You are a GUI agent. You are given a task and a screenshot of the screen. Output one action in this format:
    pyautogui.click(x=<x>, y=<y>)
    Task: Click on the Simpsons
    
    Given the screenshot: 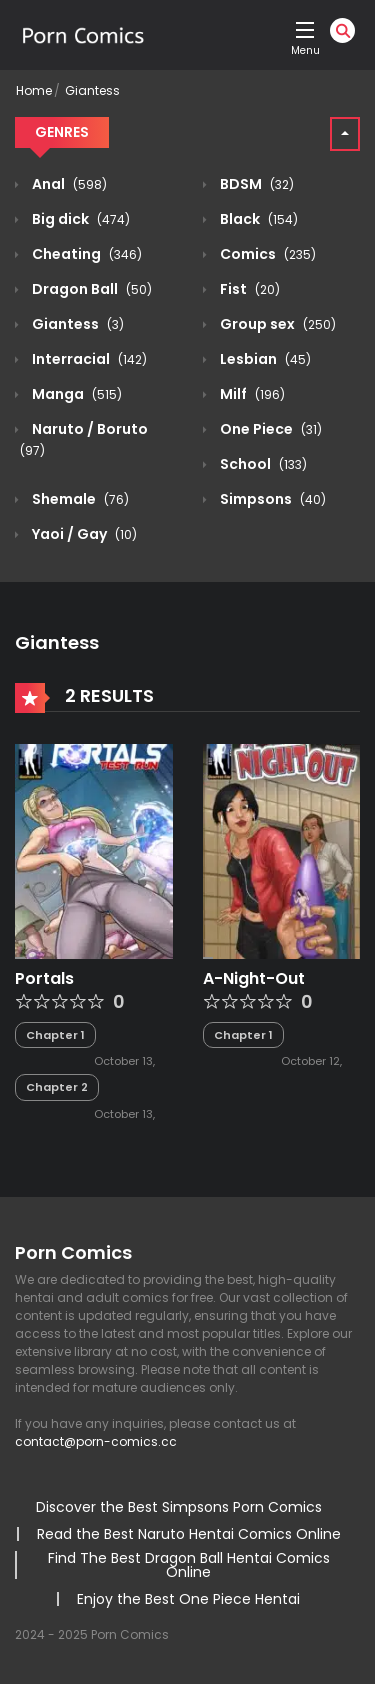 What is the action you would take?
    pyautogui.click(x=271, y=499)
    